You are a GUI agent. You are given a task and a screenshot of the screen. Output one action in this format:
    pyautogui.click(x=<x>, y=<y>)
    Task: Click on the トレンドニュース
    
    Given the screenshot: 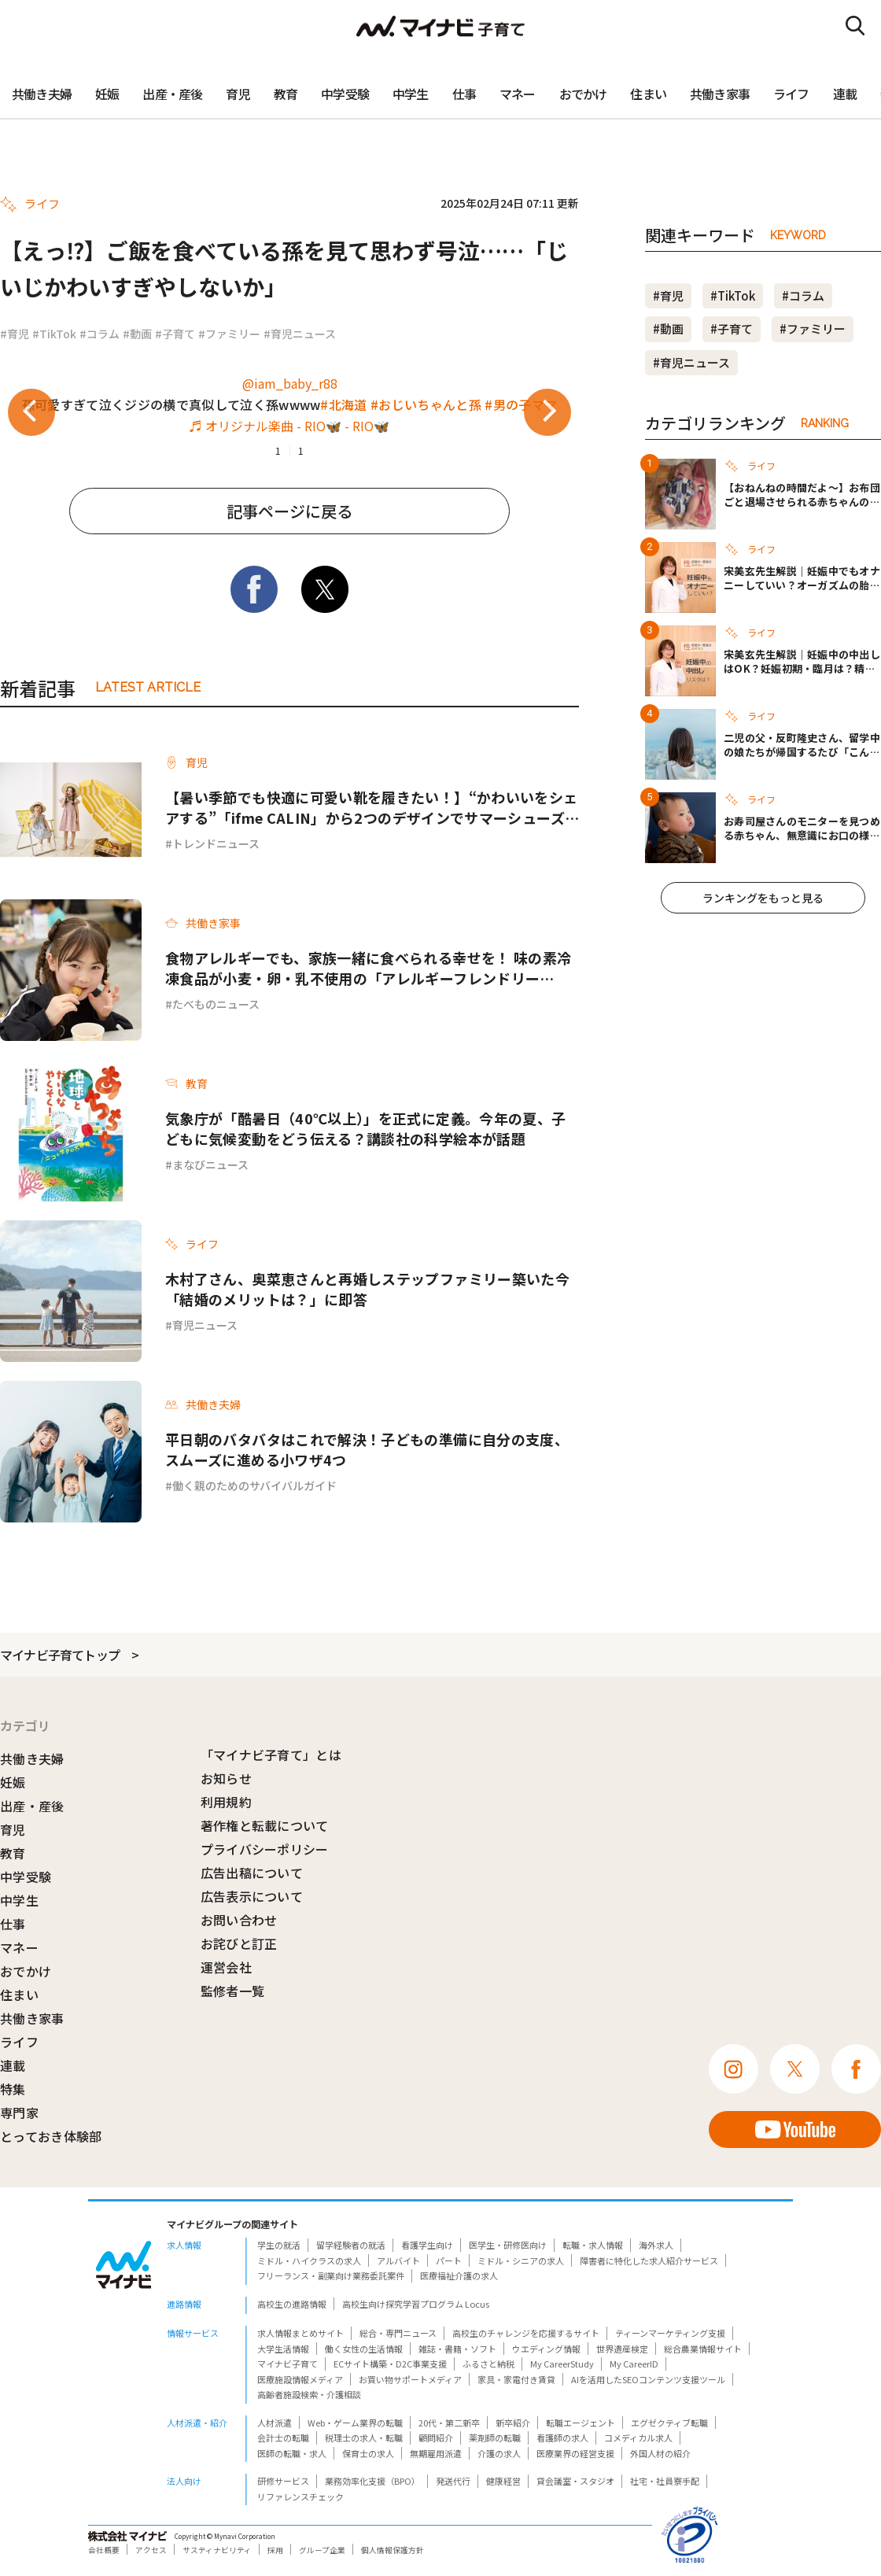 What is the action you would take?
    pyautogui.click(x=216, y=843)
    